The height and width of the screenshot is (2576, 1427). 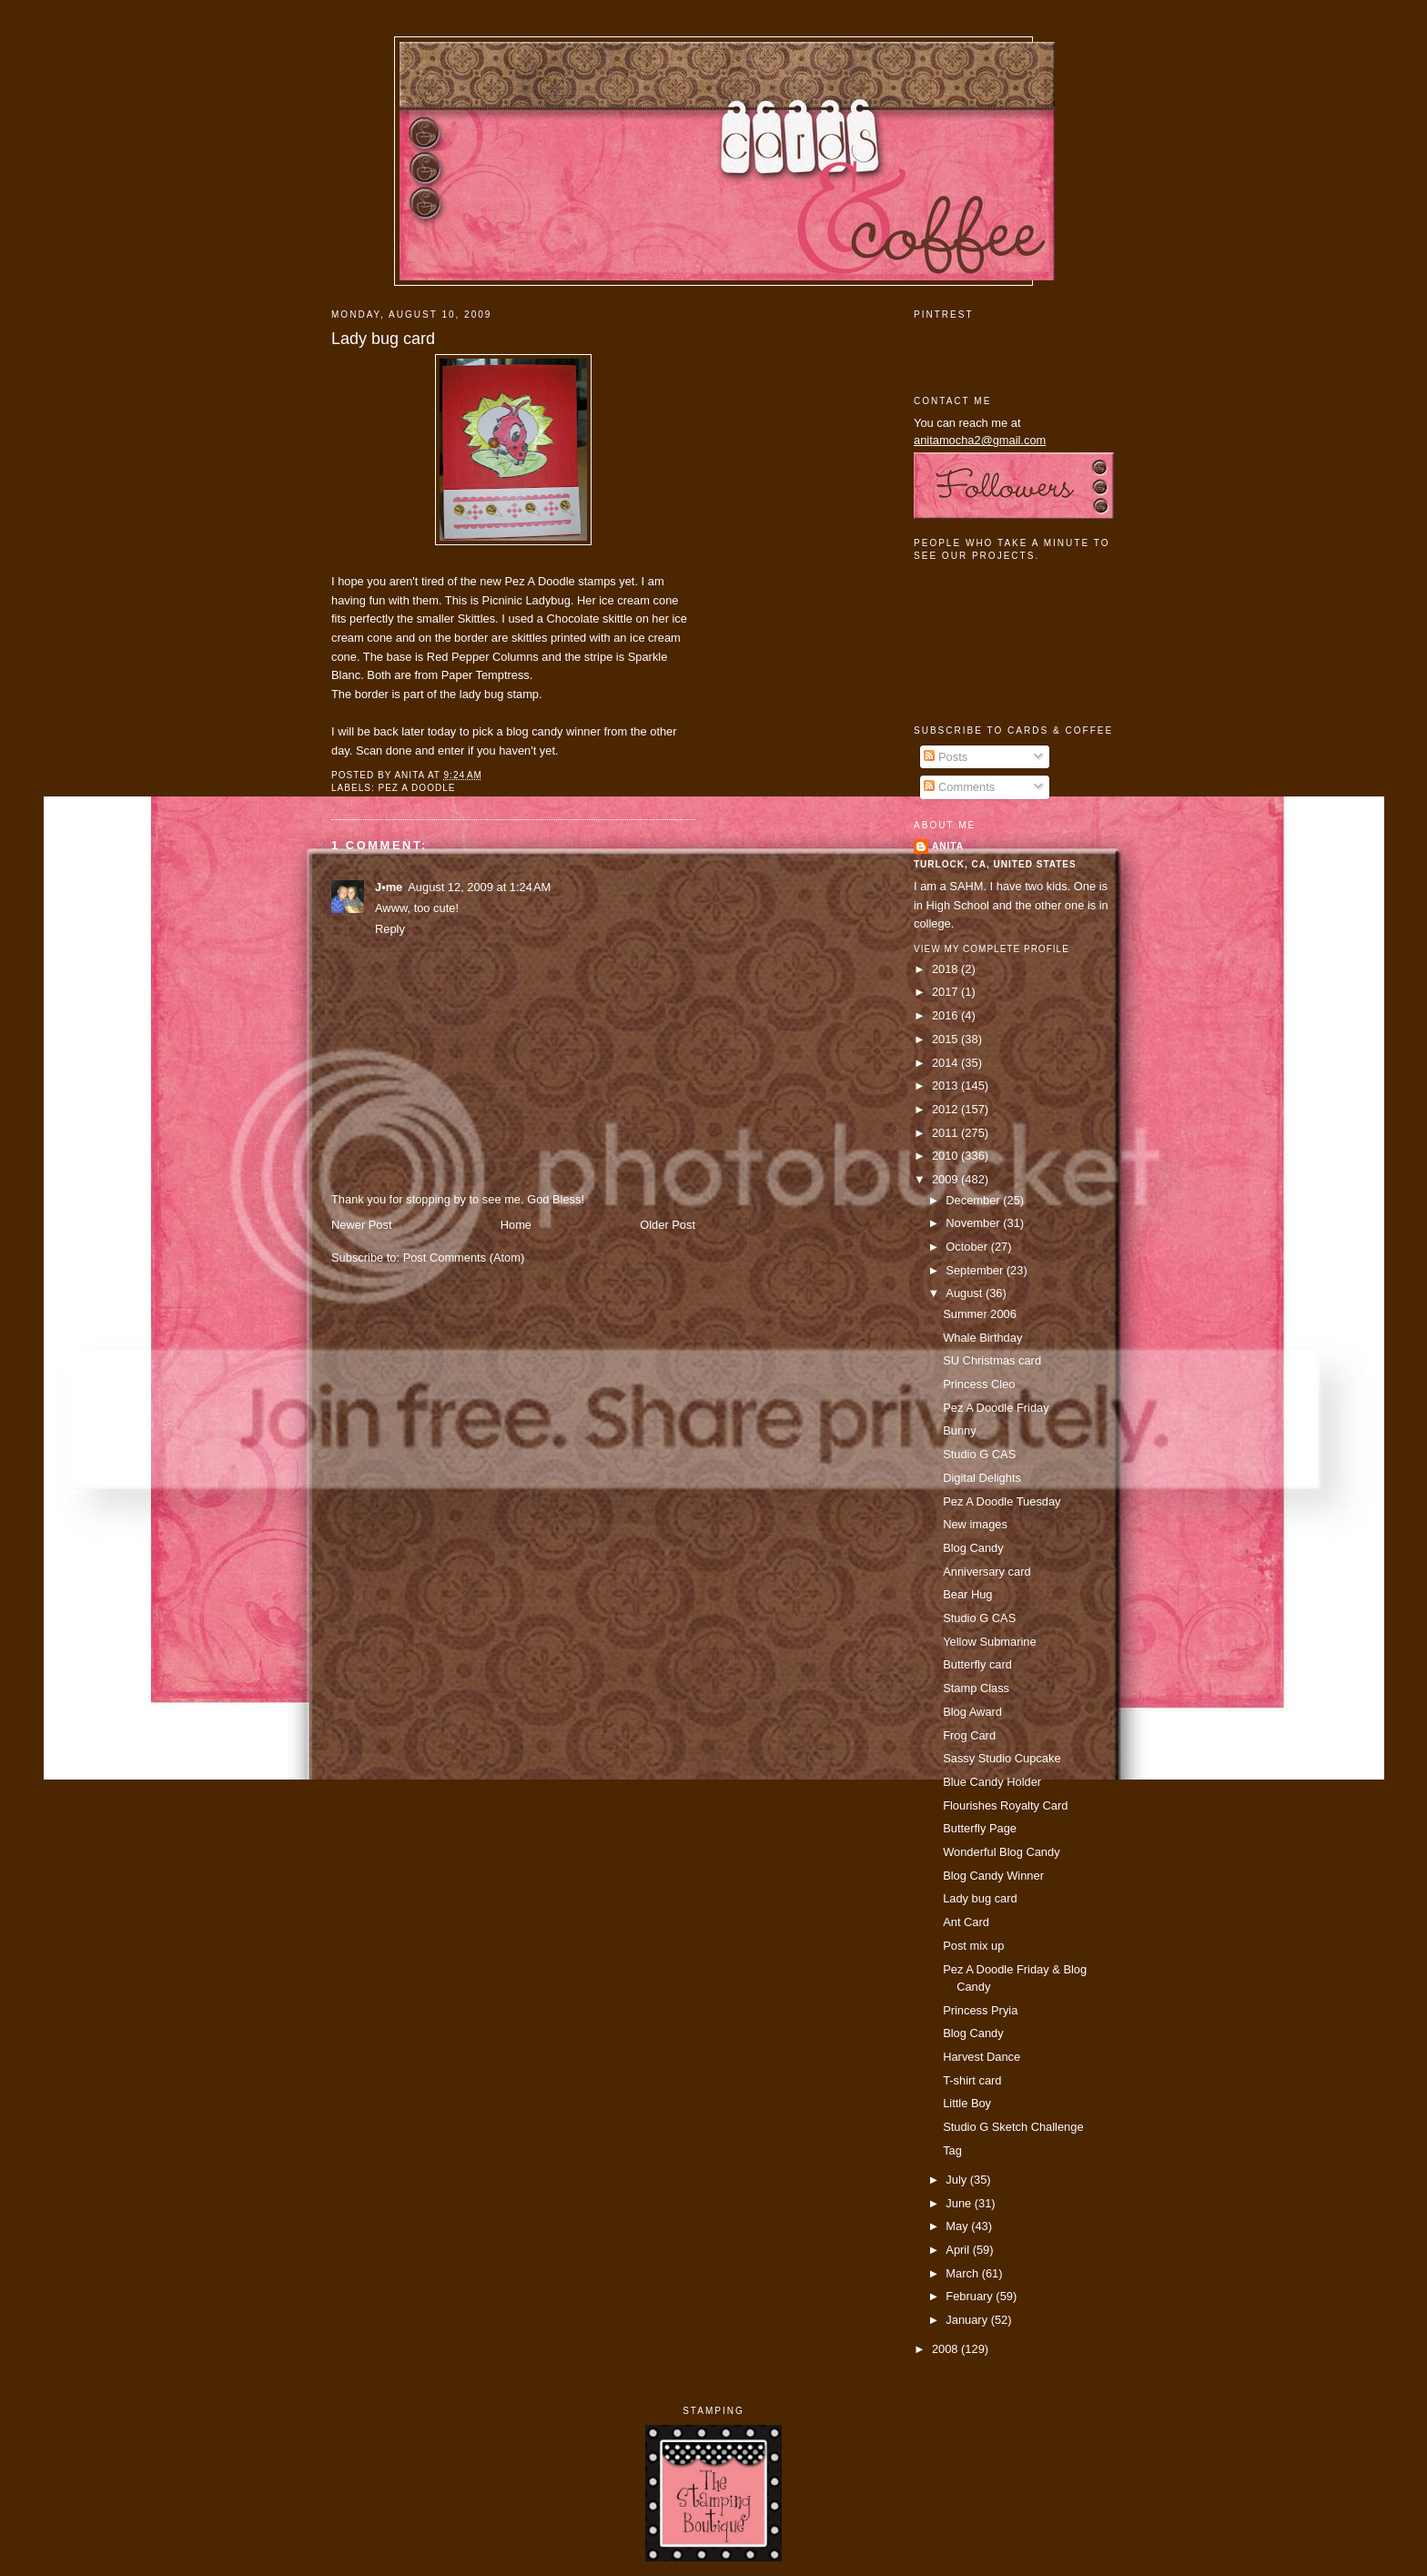 What do you see at coordinates (946, 969) in the screenshot?
I see `2018` at bounding box center [946, 969].